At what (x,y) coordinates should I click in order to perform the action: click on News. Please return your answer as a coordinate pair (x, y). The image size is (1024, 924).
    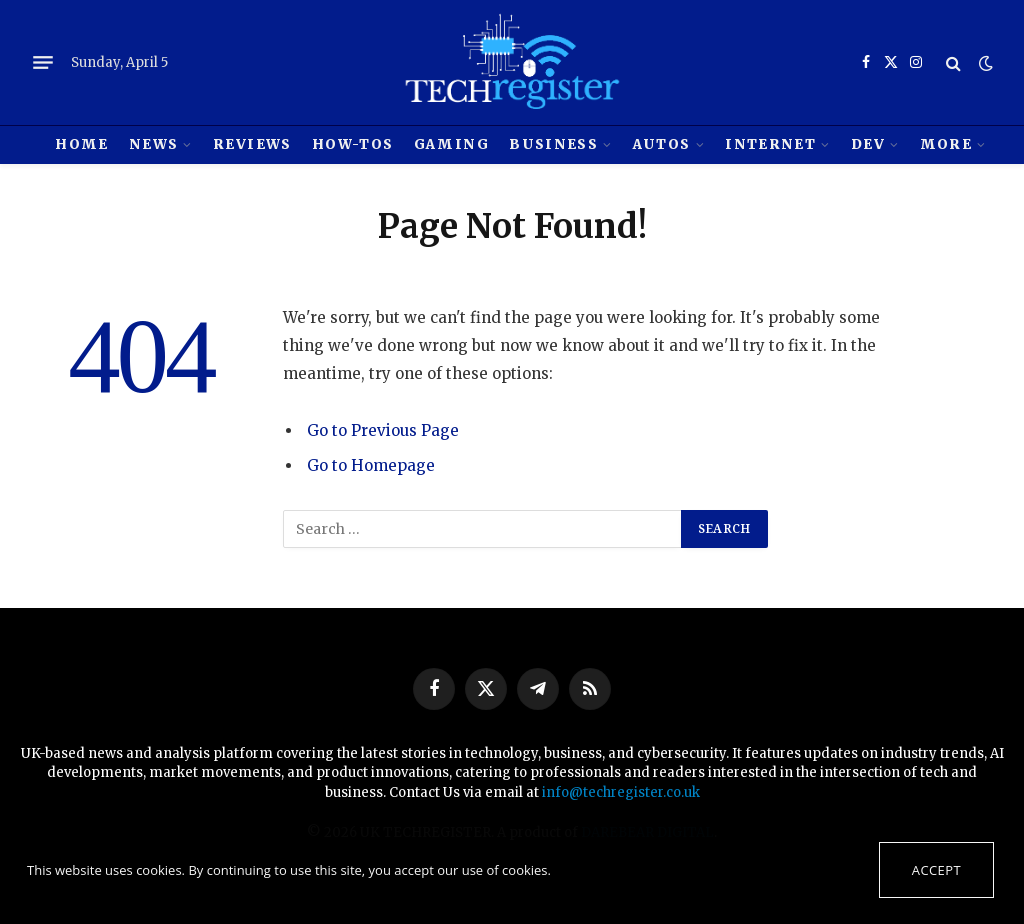
    Looking at the image, I should click on (153, 144).